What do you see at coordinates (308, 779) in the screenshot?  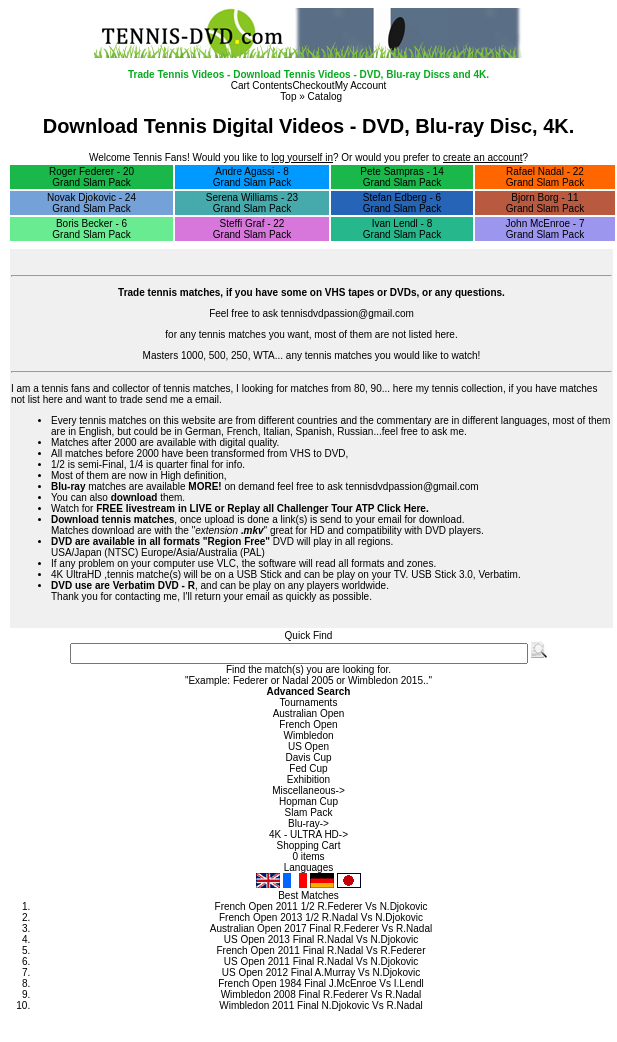 I see `Exhibition` at bounding box center [308, 779].